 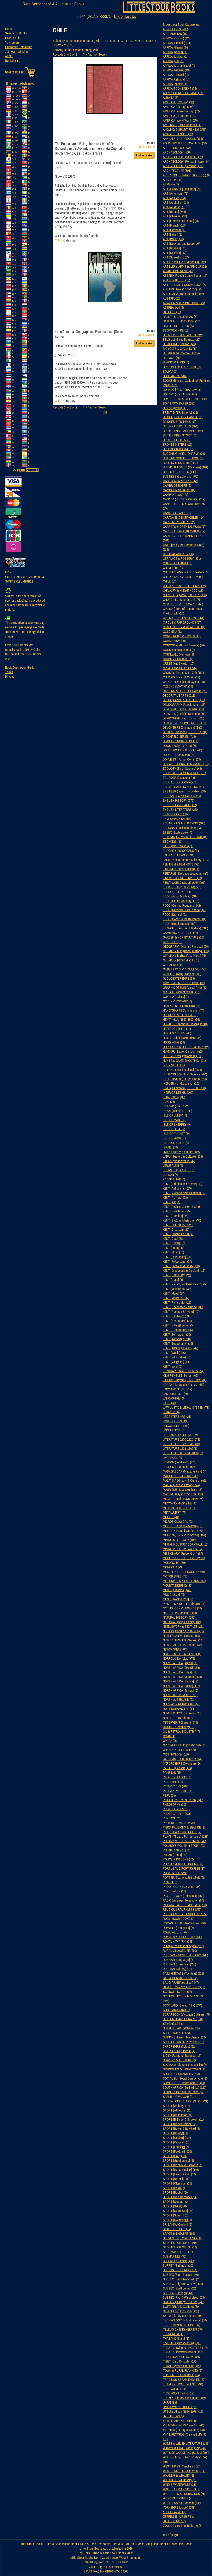 I want to click on KENT [Tonbridge] (10), so click(x=177, y=1339).